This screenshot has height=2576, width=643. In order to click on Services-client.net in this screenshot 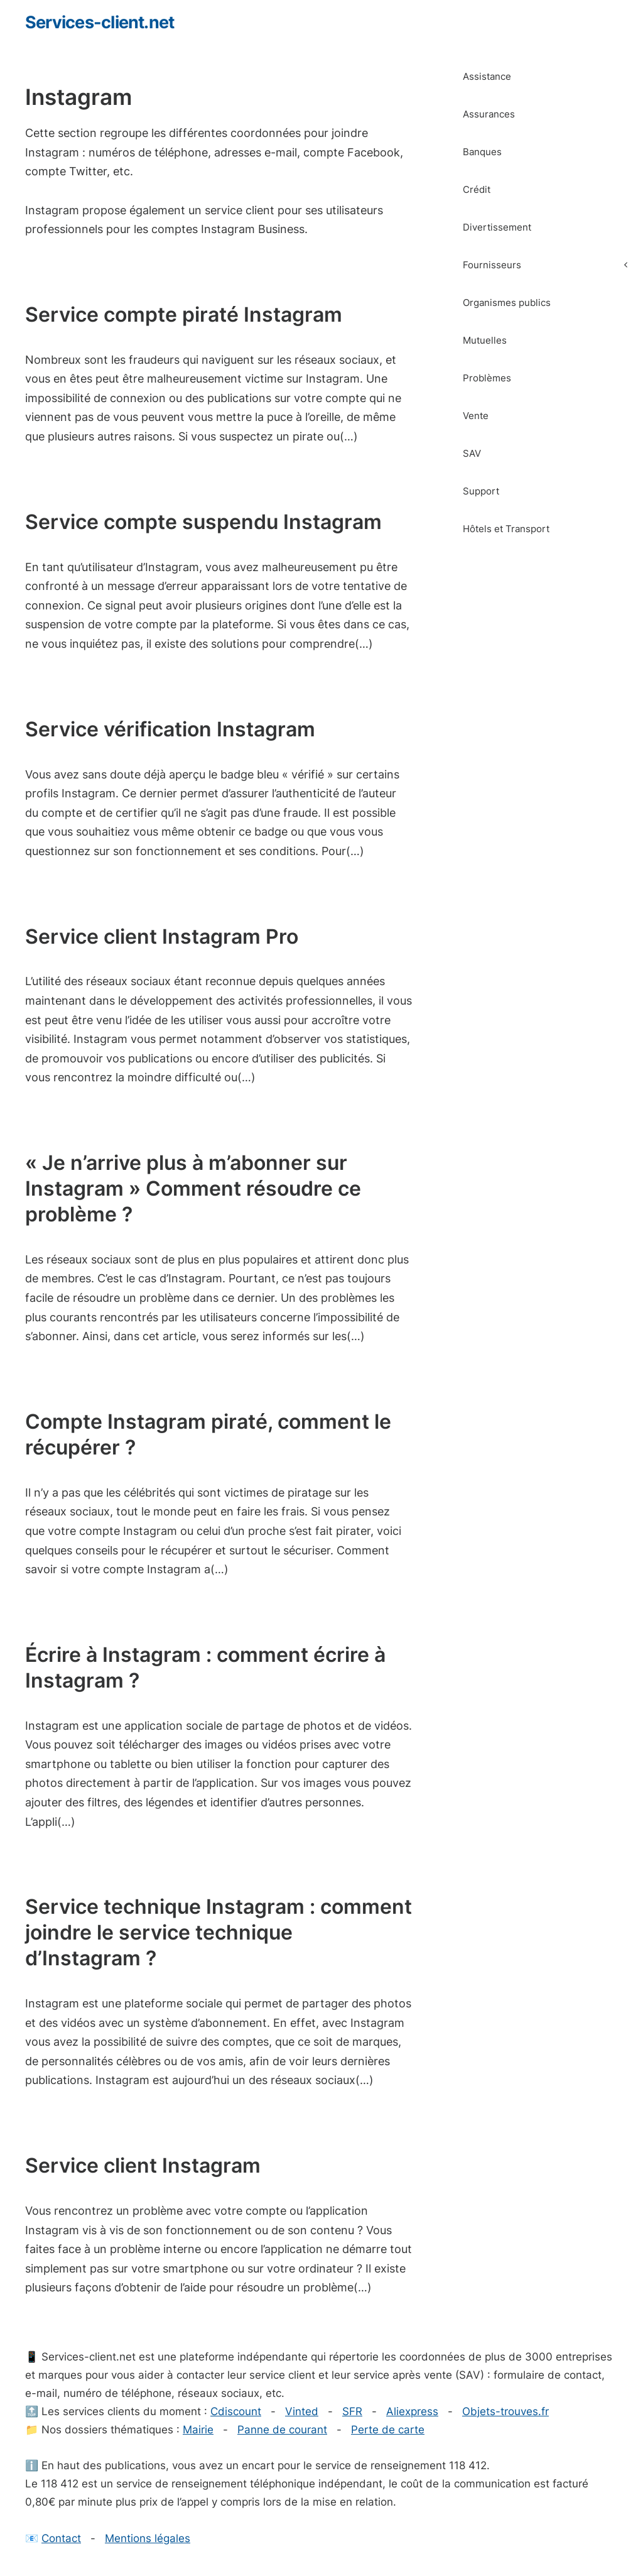, I will do `click(99, 22)`.